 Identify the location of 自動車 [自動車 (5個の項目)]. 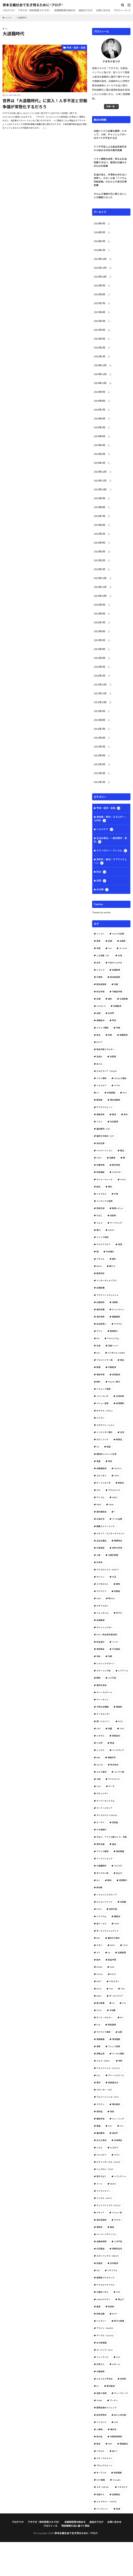
(112, 1158).